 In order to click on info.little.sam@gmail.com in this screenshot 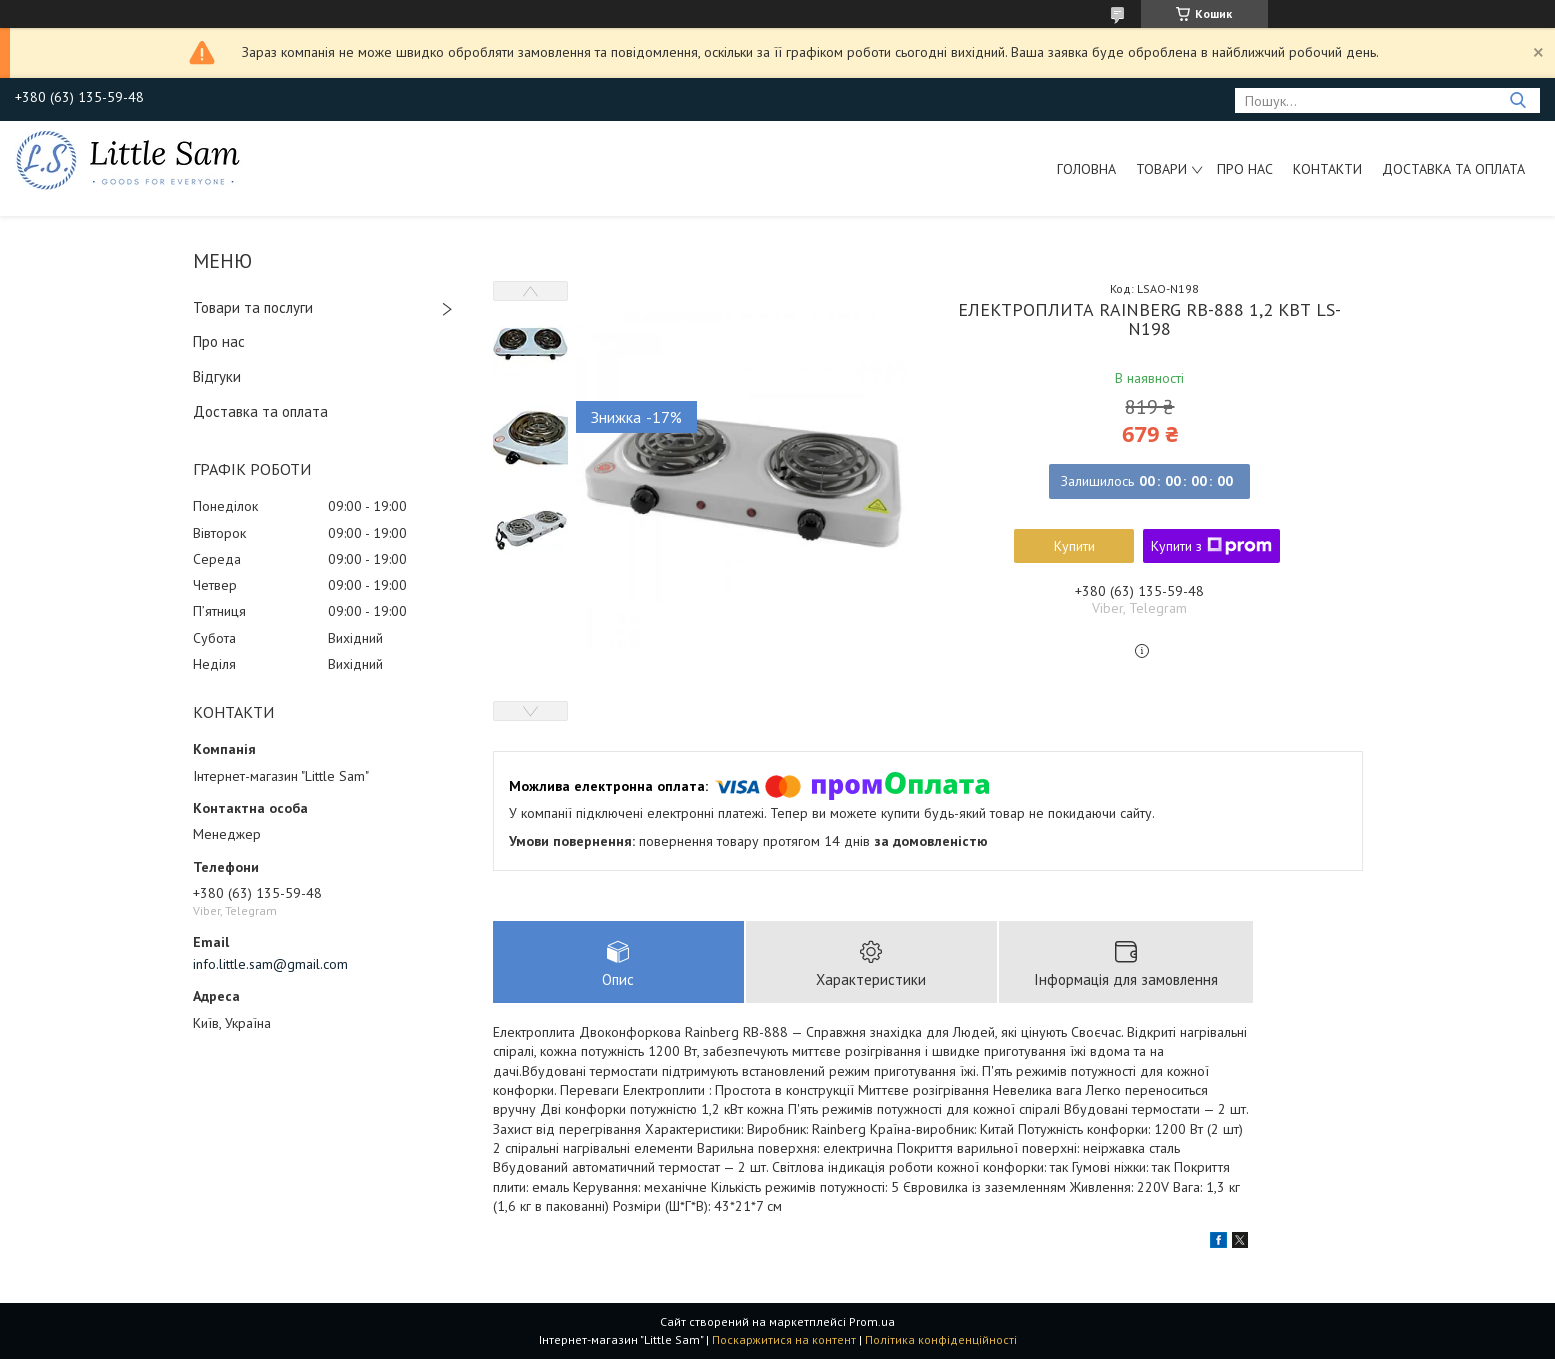, I will do `click(270, 964)`.